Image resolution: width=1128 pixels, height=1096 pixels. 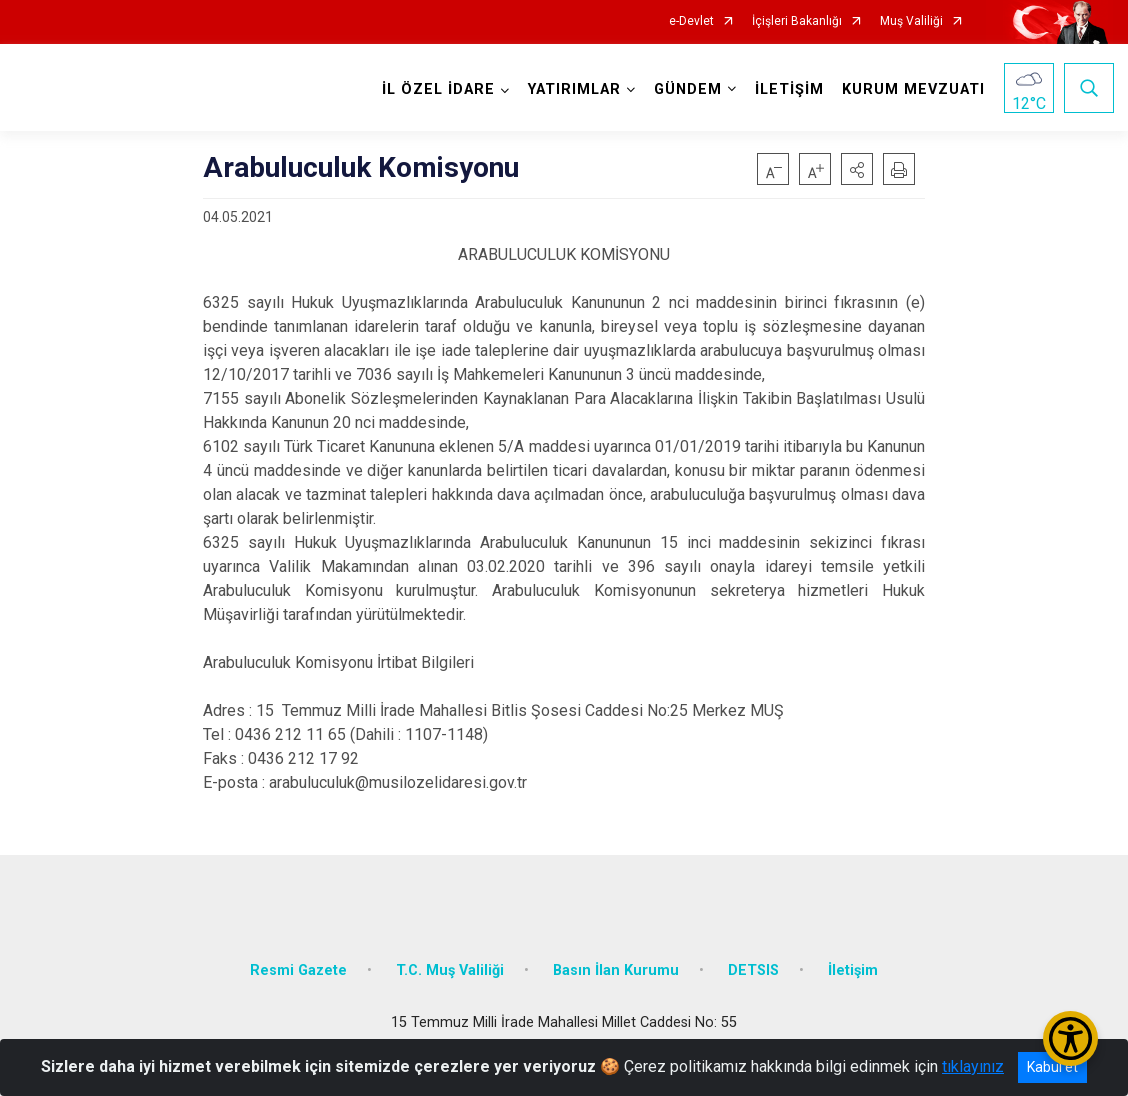 What do you see at coordinates (753, 967) in the screenshot?
I see `DETSIS` at bounding box center [753, 967].